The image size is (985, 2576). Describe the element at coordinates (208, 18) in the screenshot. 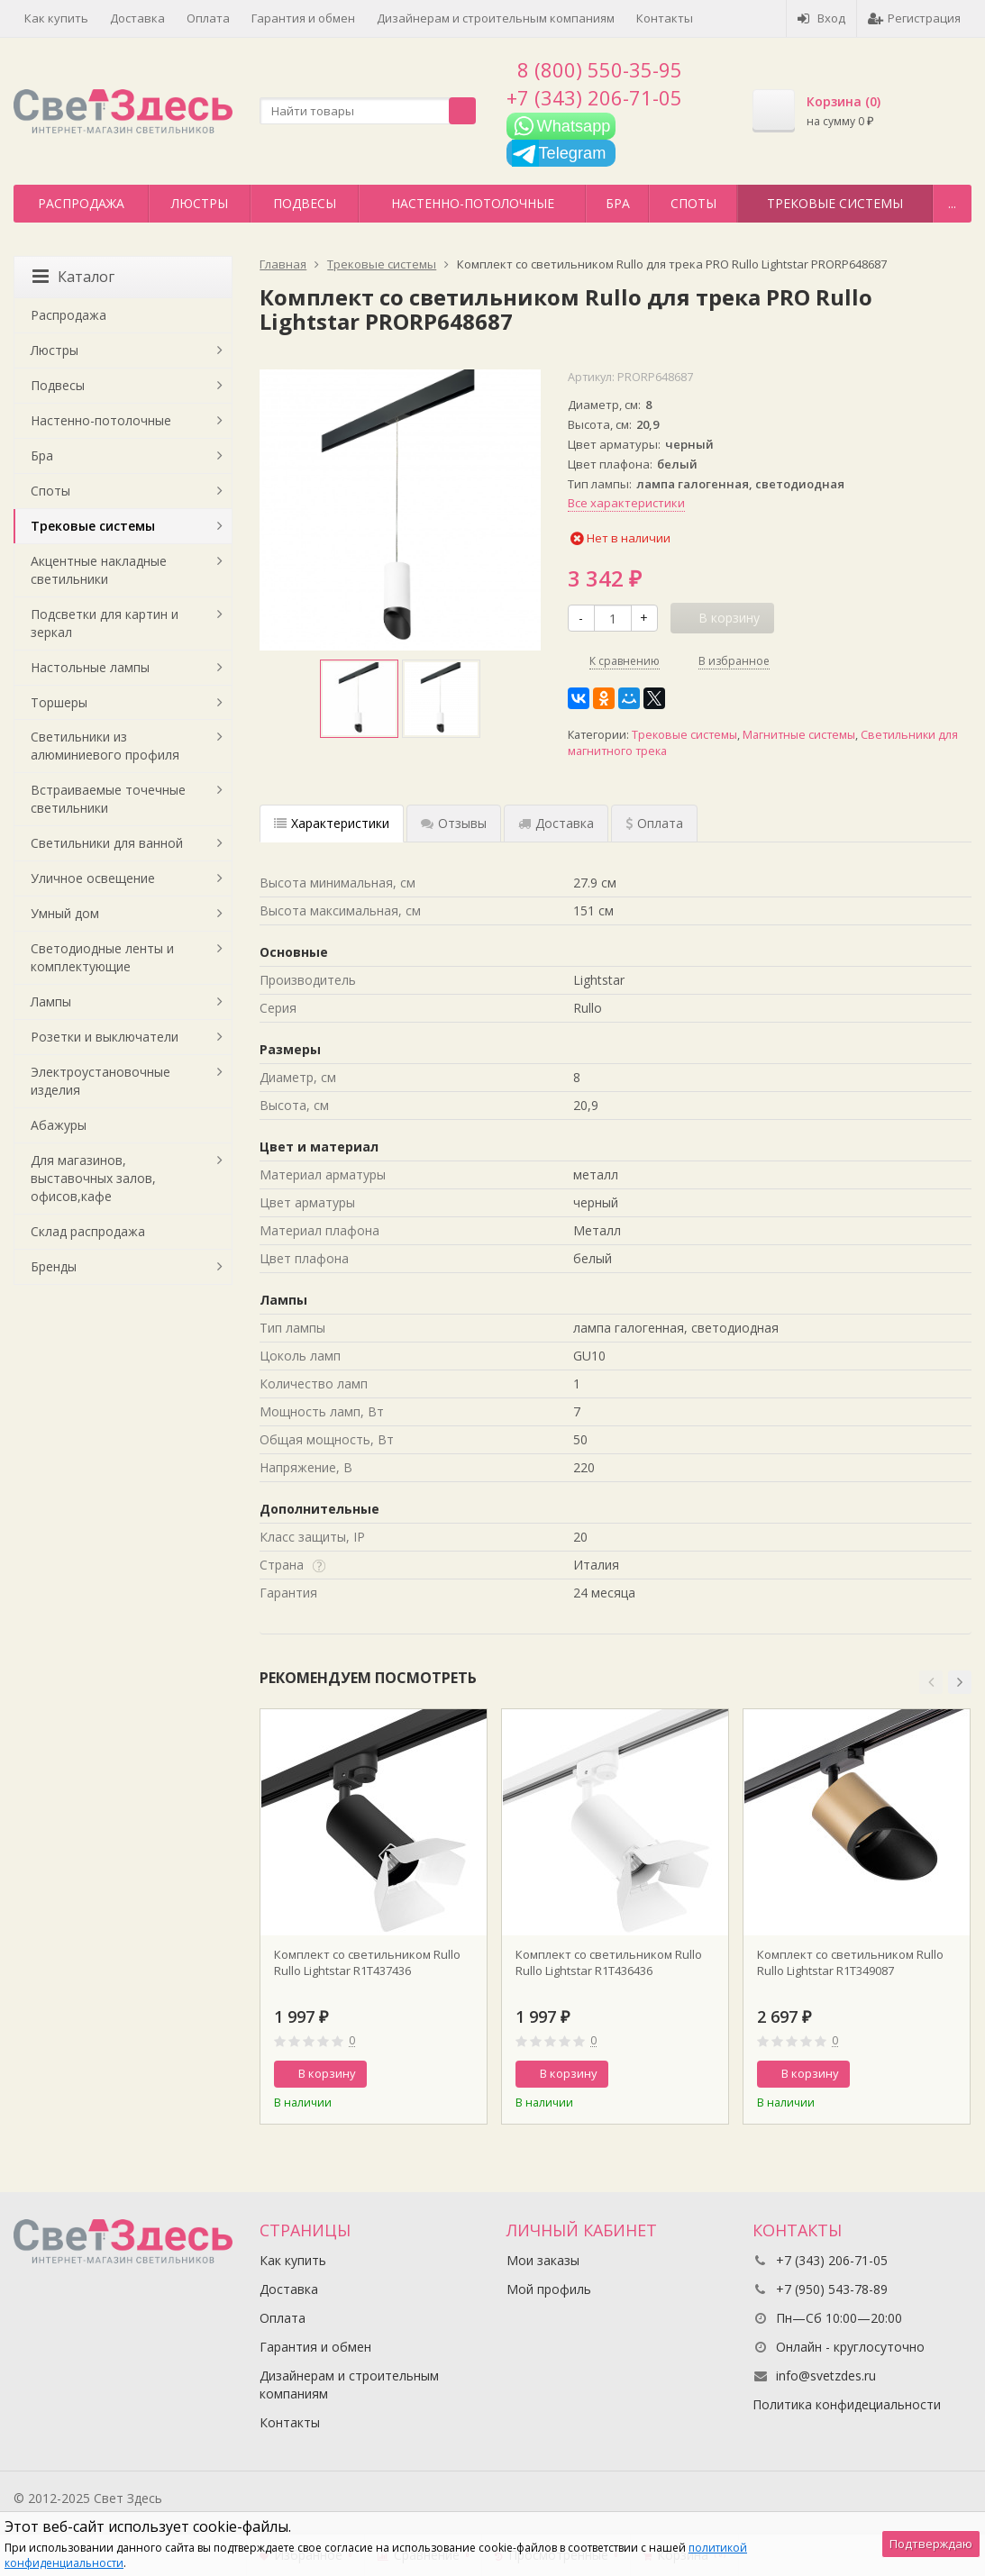

I see `Оплата` at that location.